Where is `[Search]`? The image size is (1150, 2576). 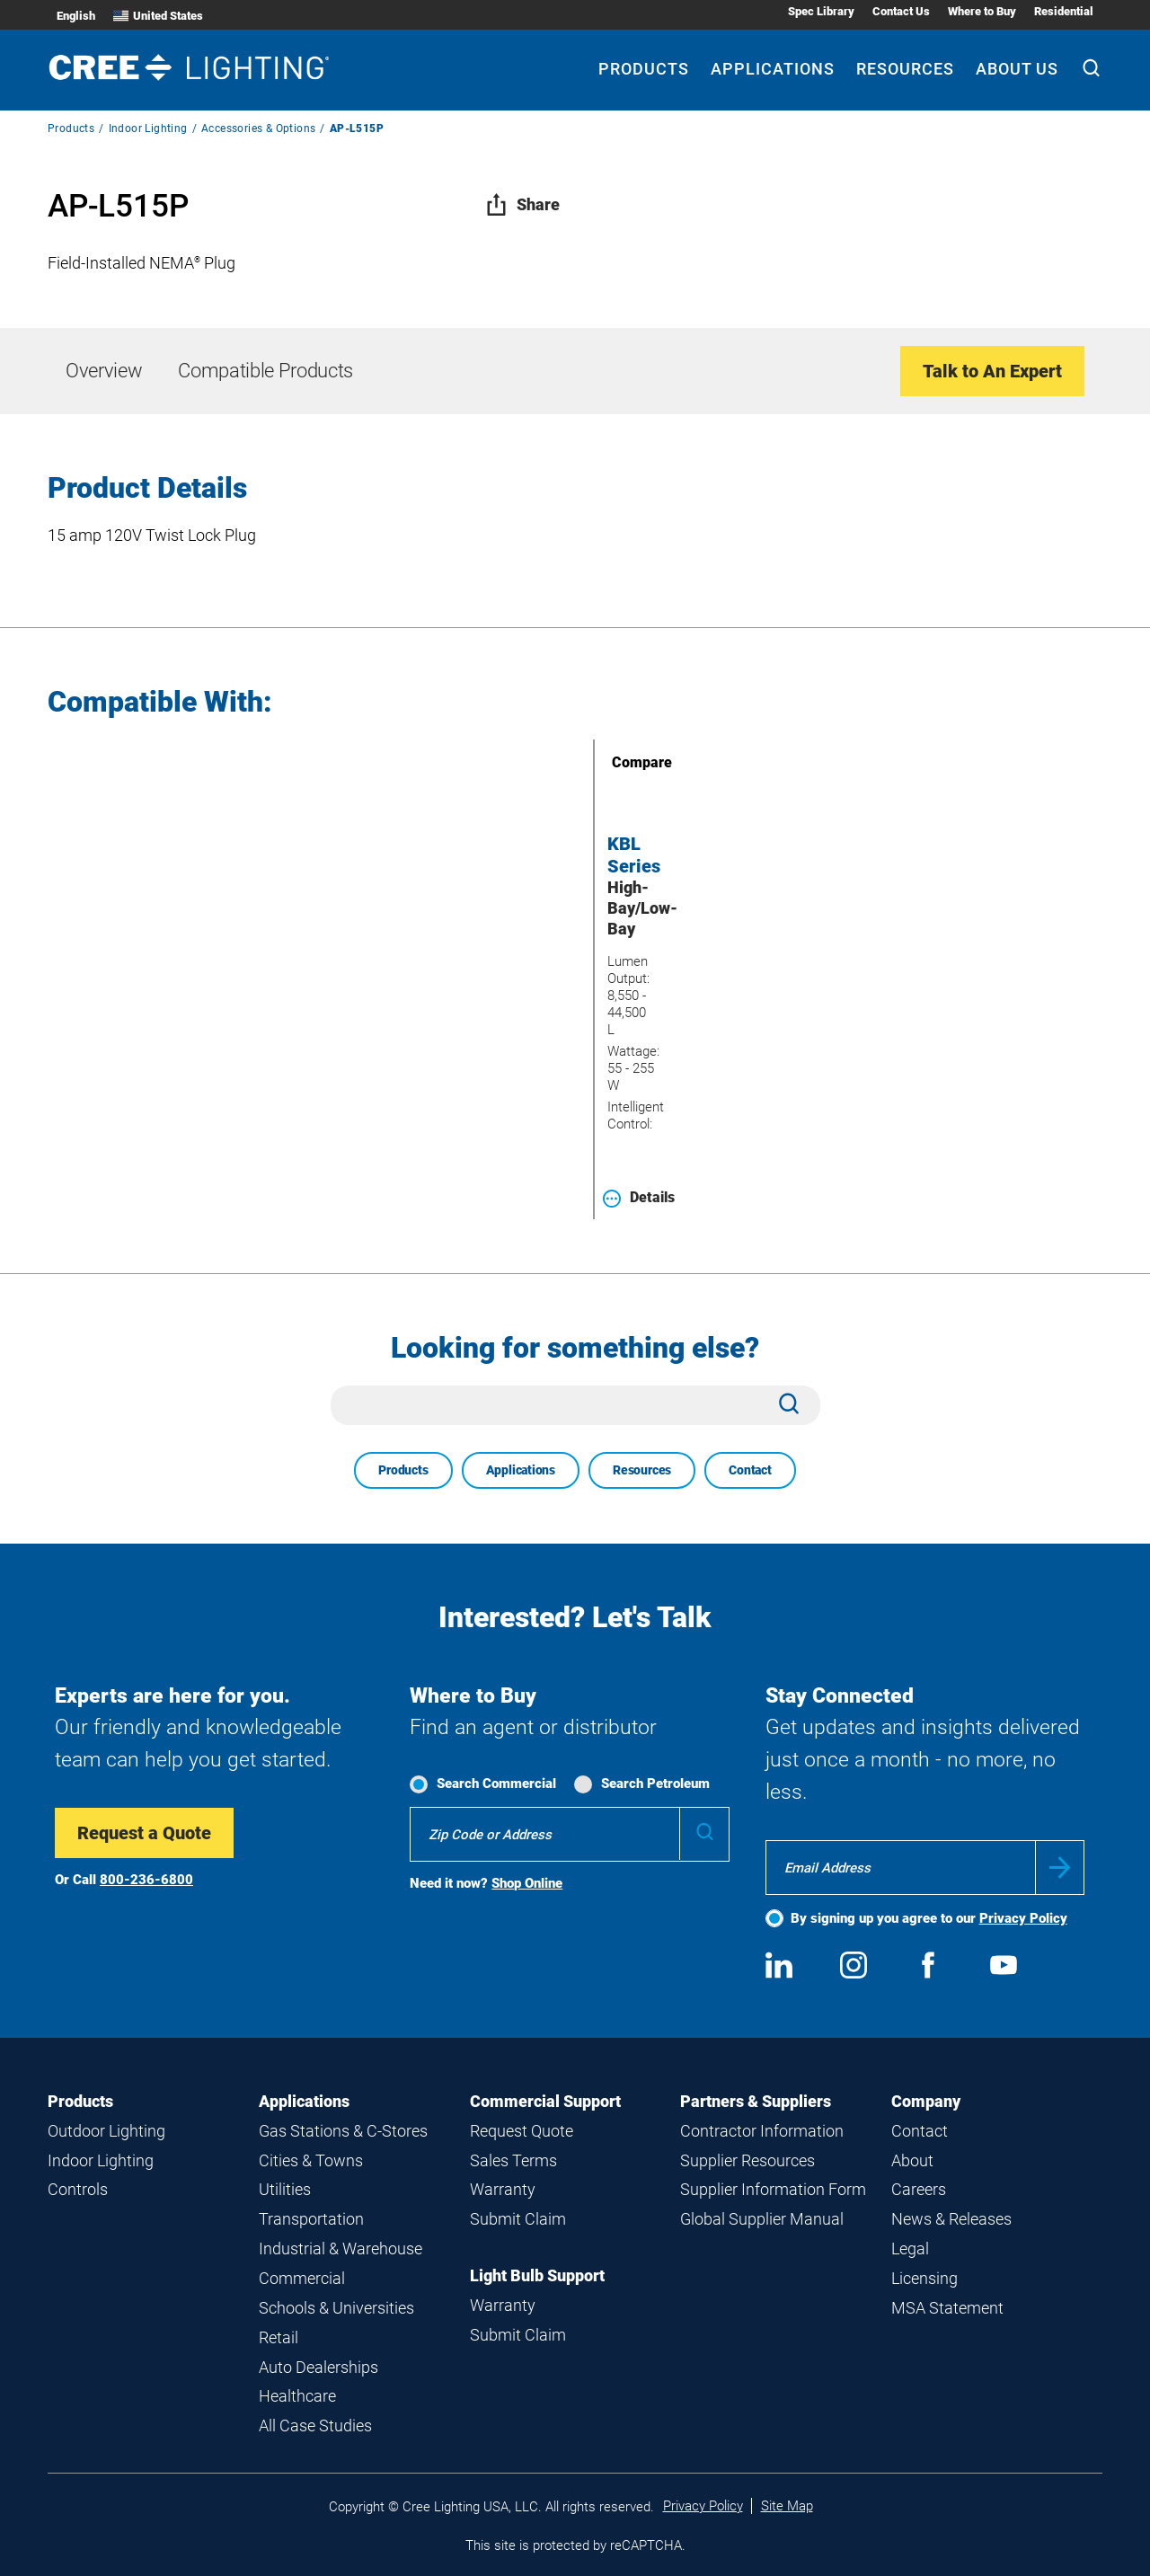
[Search] is located at coordinates (1091, 70).